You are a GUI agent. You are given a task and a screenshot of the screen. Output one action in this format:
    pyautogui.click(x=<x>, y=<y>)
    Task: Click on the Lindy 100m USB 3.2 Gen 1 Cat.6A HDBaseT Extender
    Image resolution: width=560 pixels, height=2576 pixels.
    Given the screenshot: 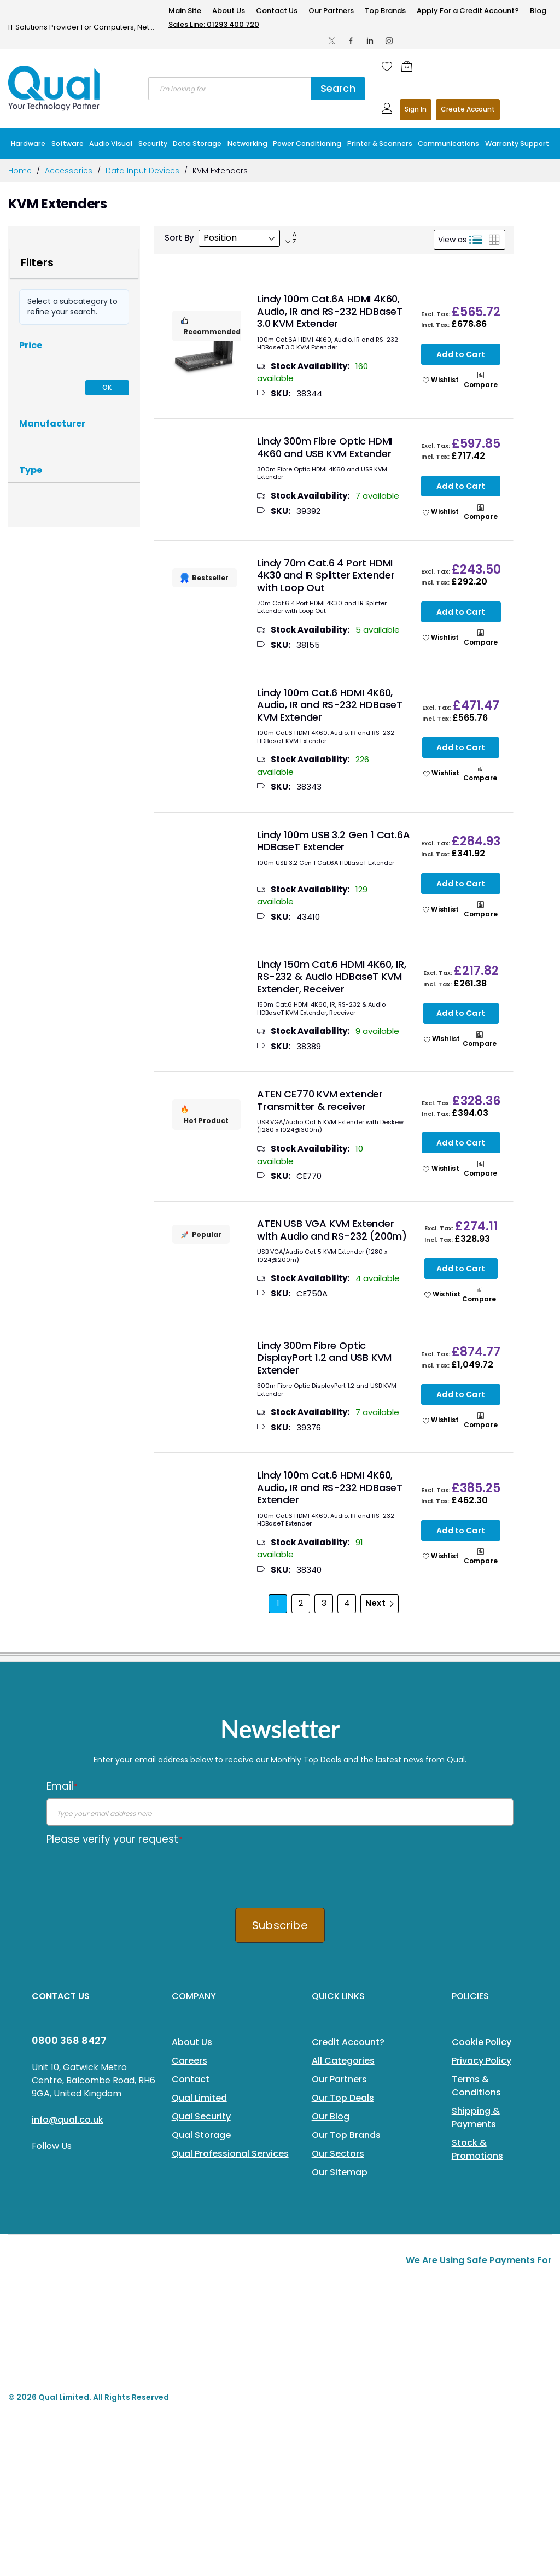 What is the action you would take?
    pyautogui.click(x=333, y=841)
    